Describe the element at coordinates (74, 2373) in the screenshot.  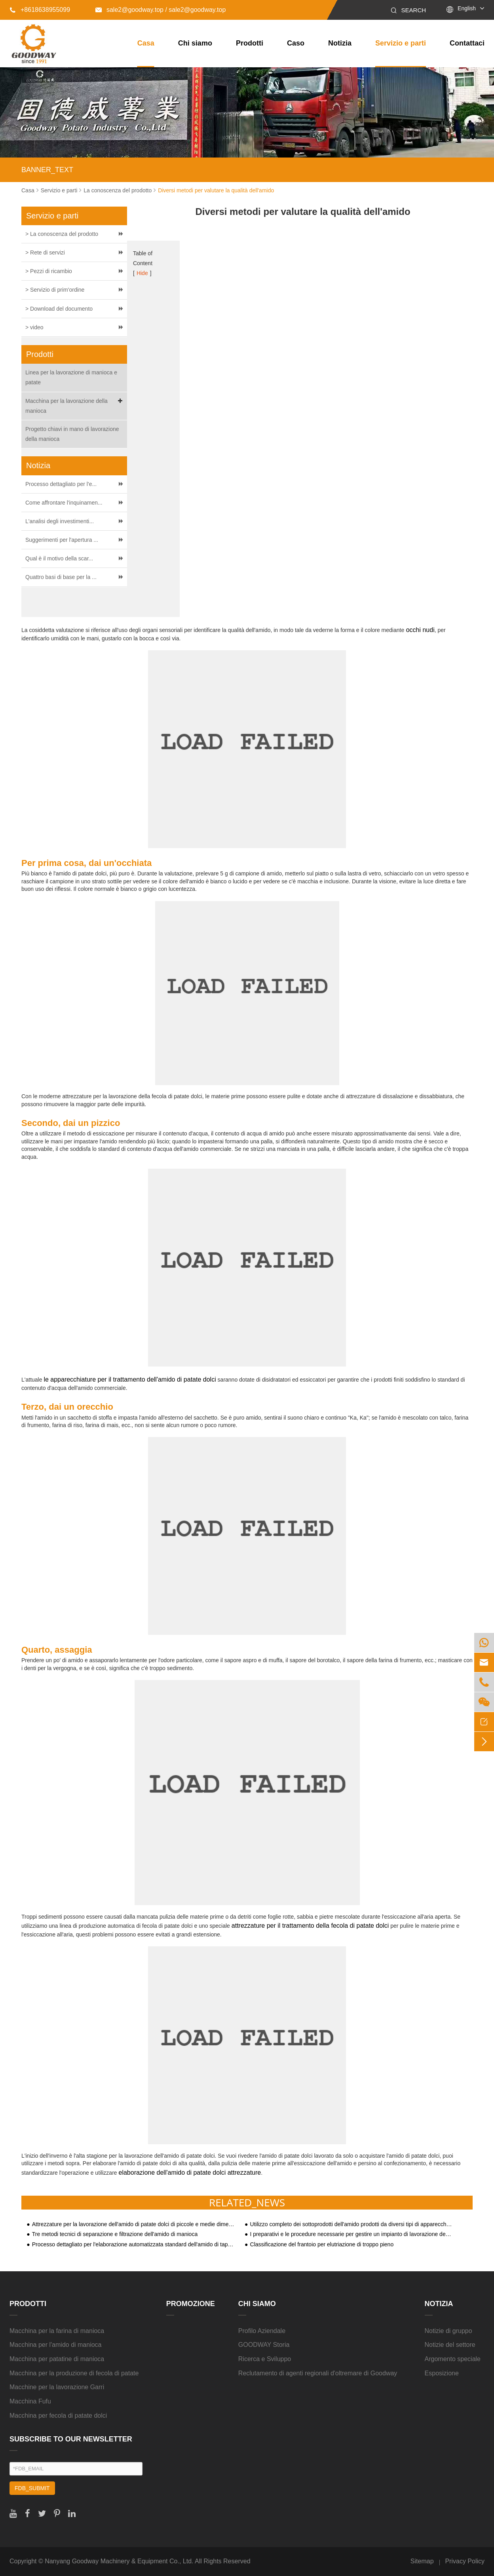
I see `Macchina per la produzione di fecola di patate` at that location.